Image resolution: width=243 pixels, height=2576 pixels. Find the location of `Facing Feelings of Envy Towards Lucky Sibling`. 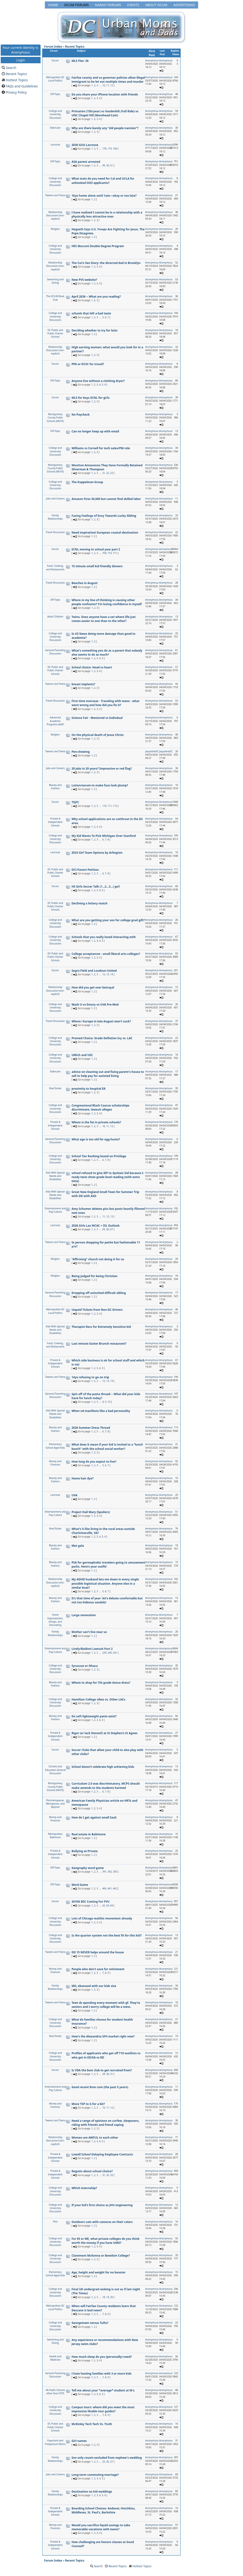

Facing Feelings of Envy Towards Lucky Sibling is located at coordinates (103, 516).